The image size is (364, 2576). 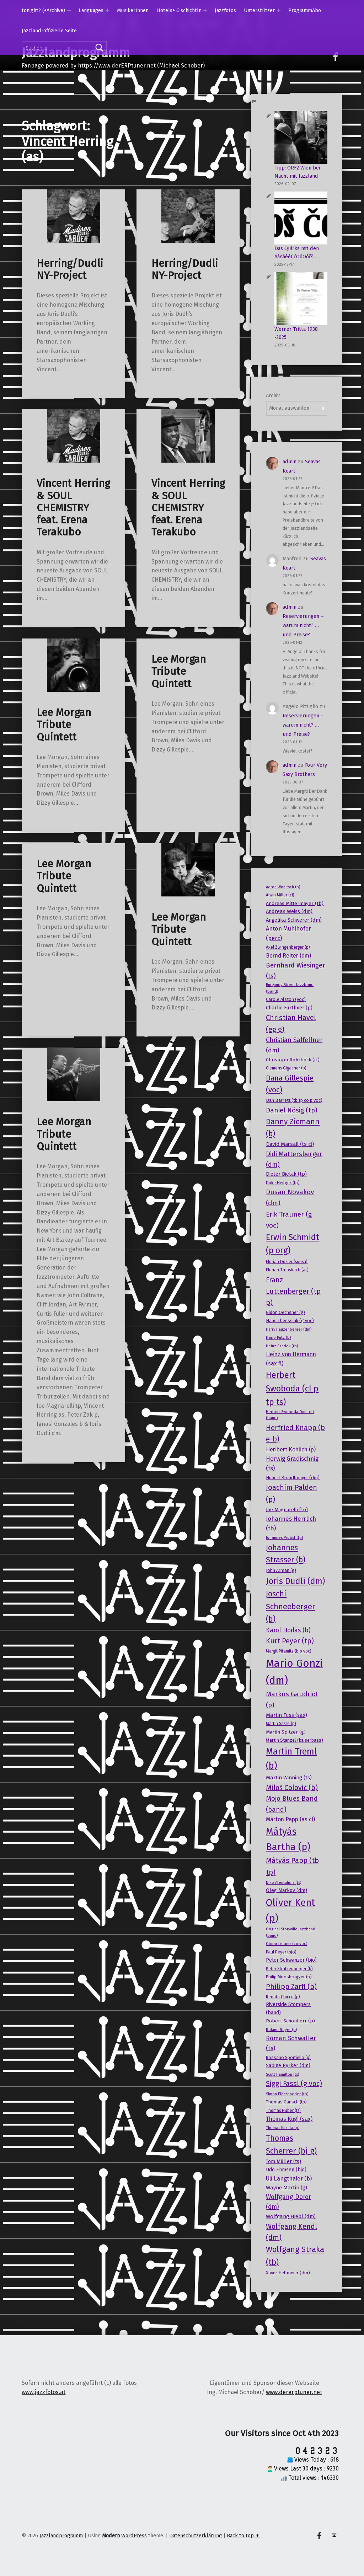 I want to click on Daniel Nösig (tp) [Daniel Nösig (tp) (42 Einträge)], so click(x=291, y=1110).